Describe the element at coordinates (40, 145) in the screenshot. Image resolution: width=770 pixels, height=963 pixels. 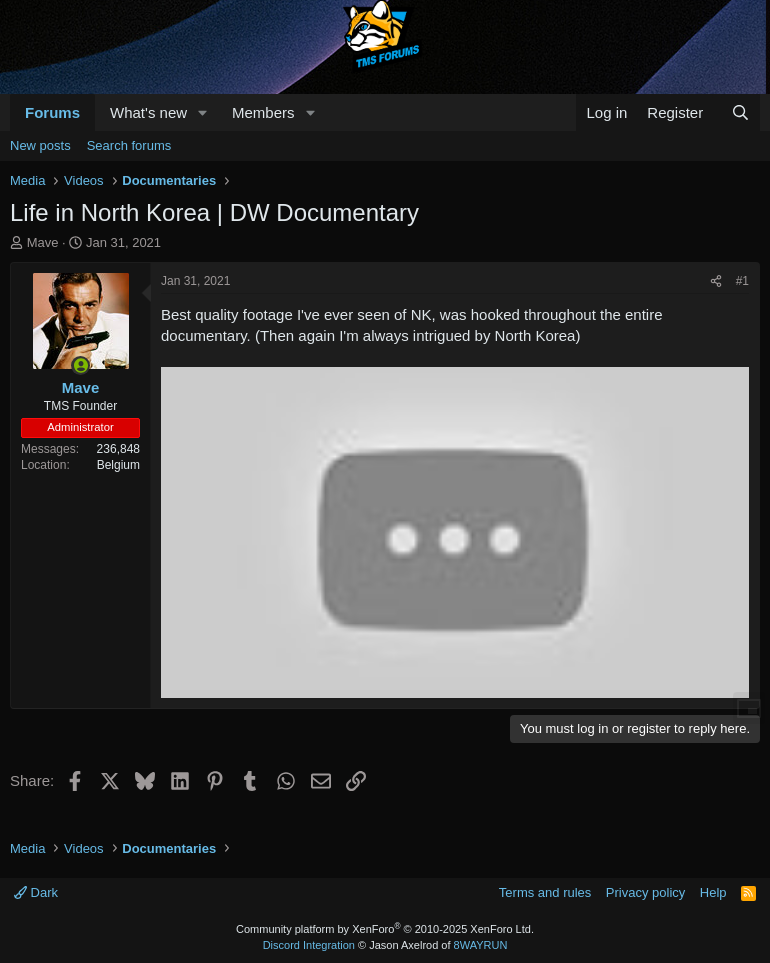
I see `New posts` at that location.